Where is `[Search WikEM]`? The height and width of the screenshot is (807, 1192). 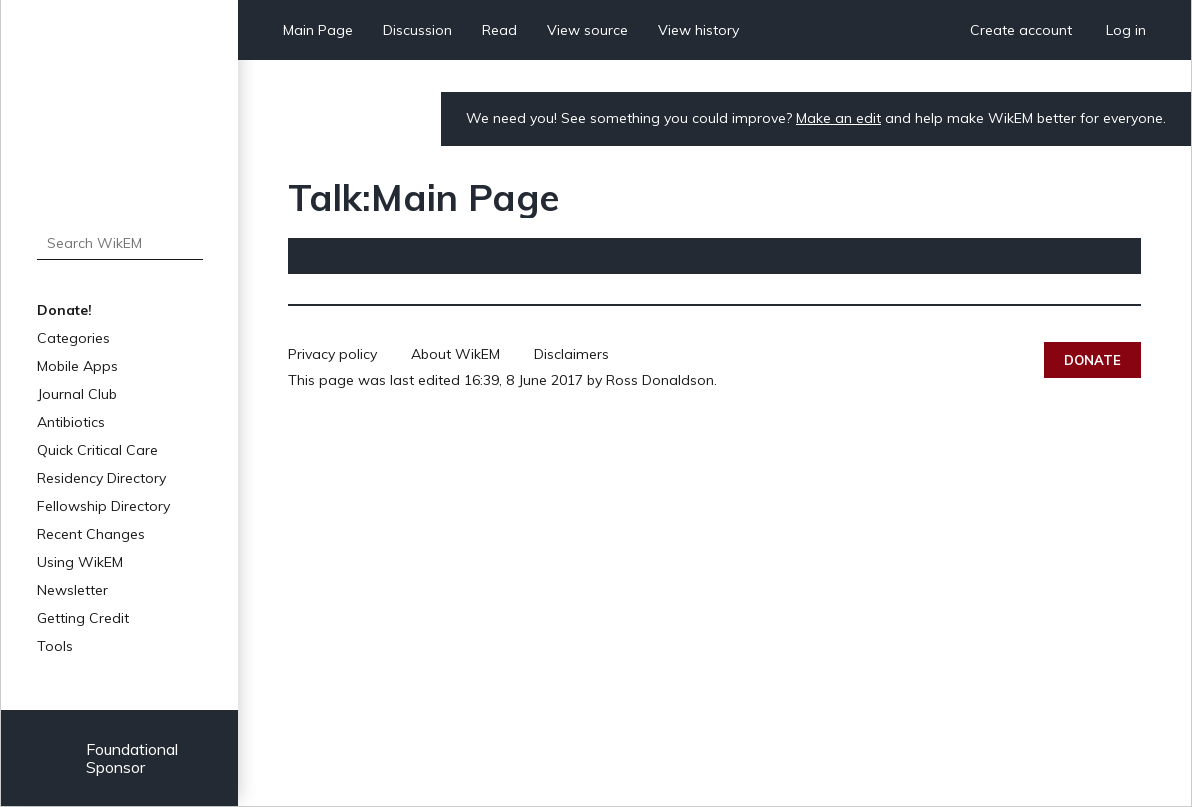
[Search WikEM] is located at coordinates (120, 243).